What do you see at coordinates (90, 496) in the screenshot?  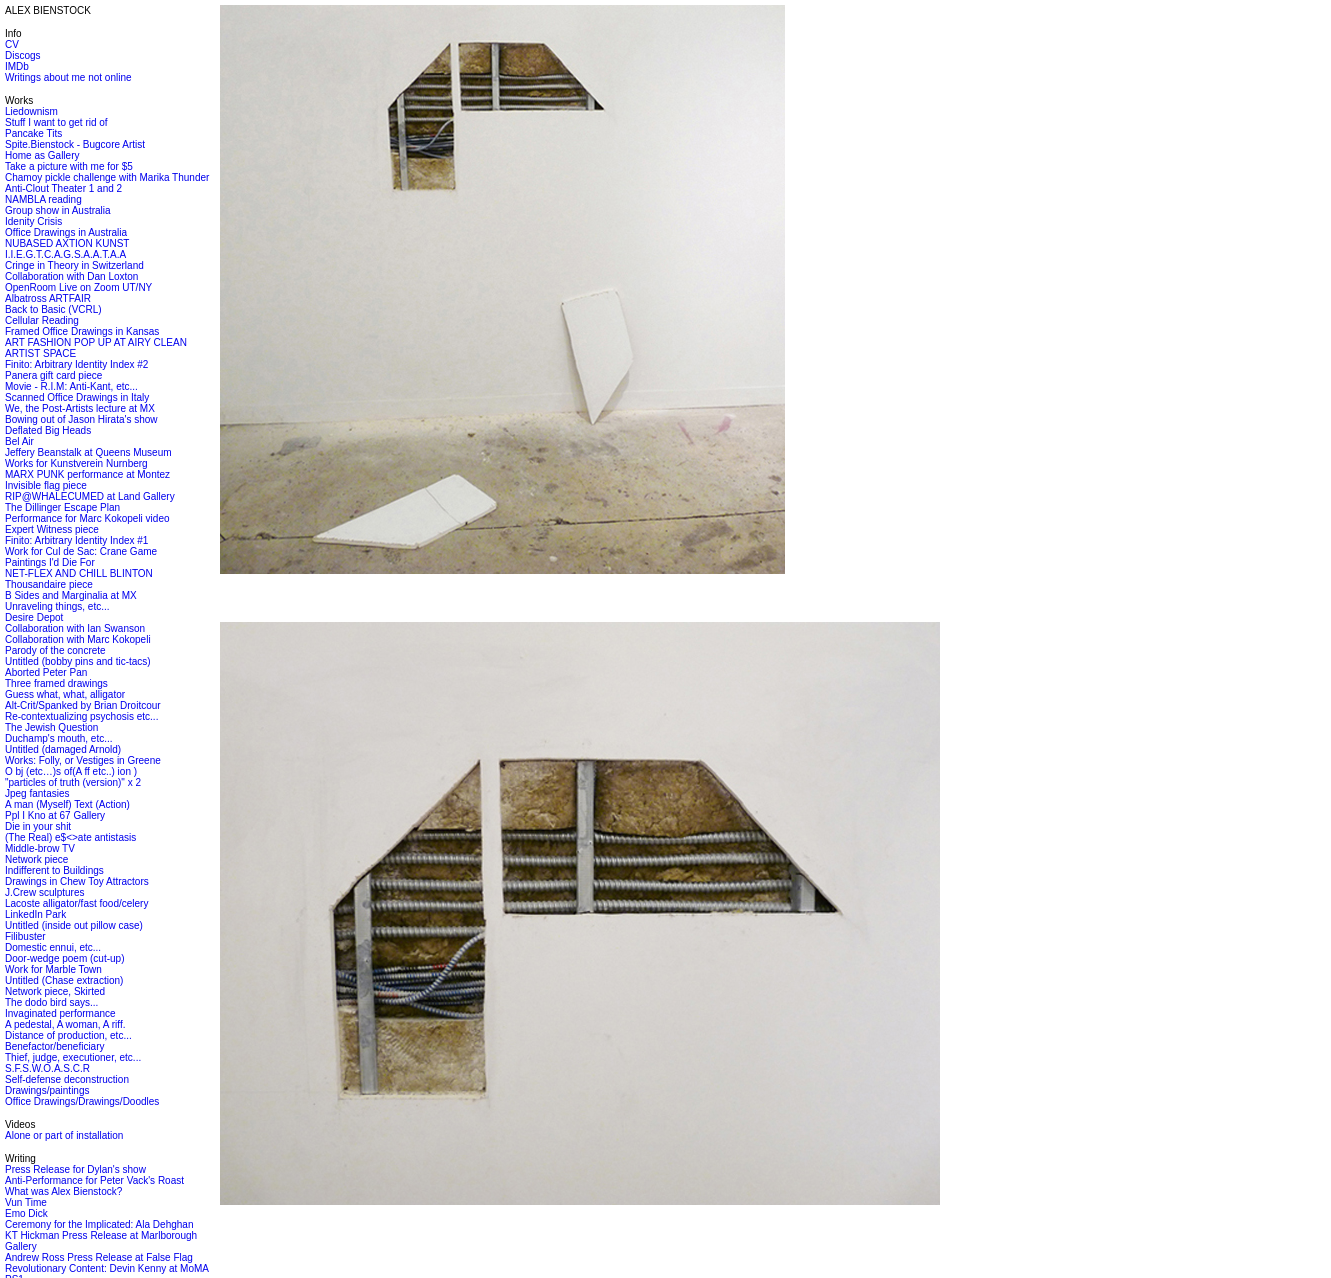 I see `RIP@WHALECUMED at Land Gallery` at bounding box center [90, 496].